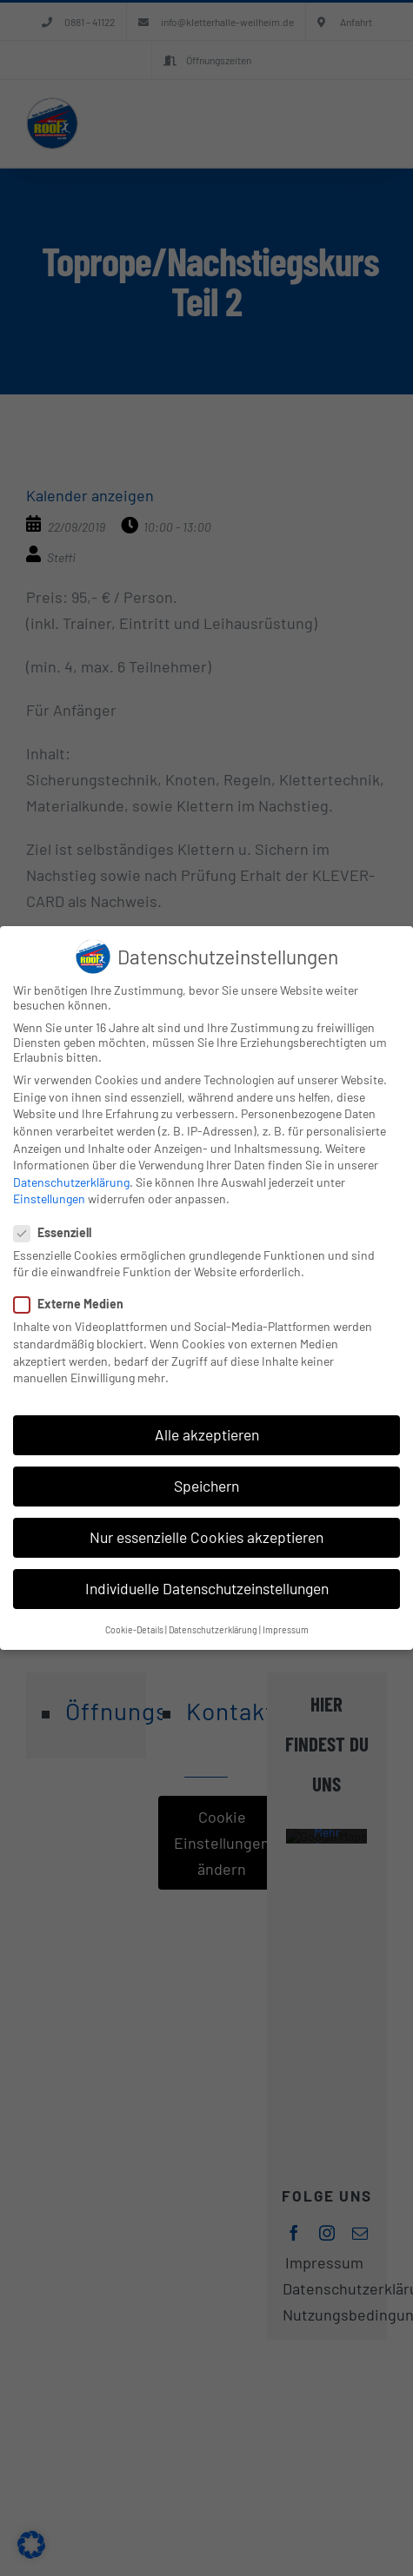 The width and height of the screenshot is (413, 2576). Describe the element at coordinates (75, 1303) in the screenshot. I see `Externe Medien` at that location.